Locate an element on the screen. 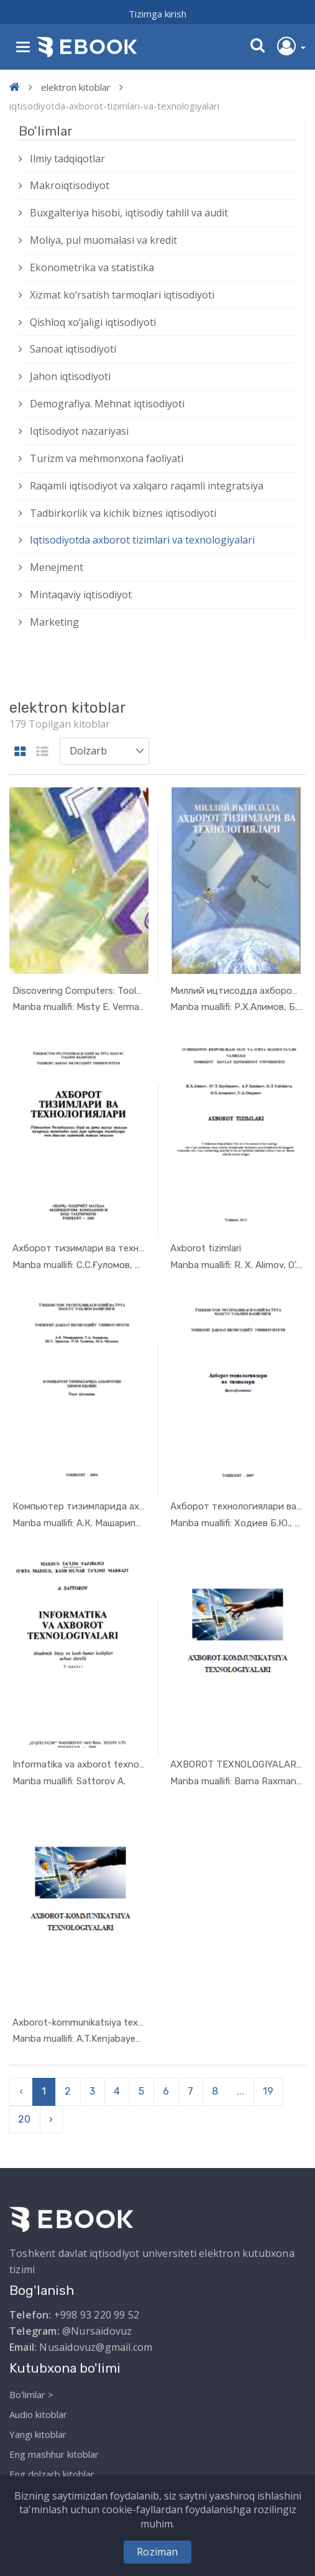 Image resolution: width=315 pixels, height=2576 pixels. › [pagination.next] is located at coordinates (51, 2119).